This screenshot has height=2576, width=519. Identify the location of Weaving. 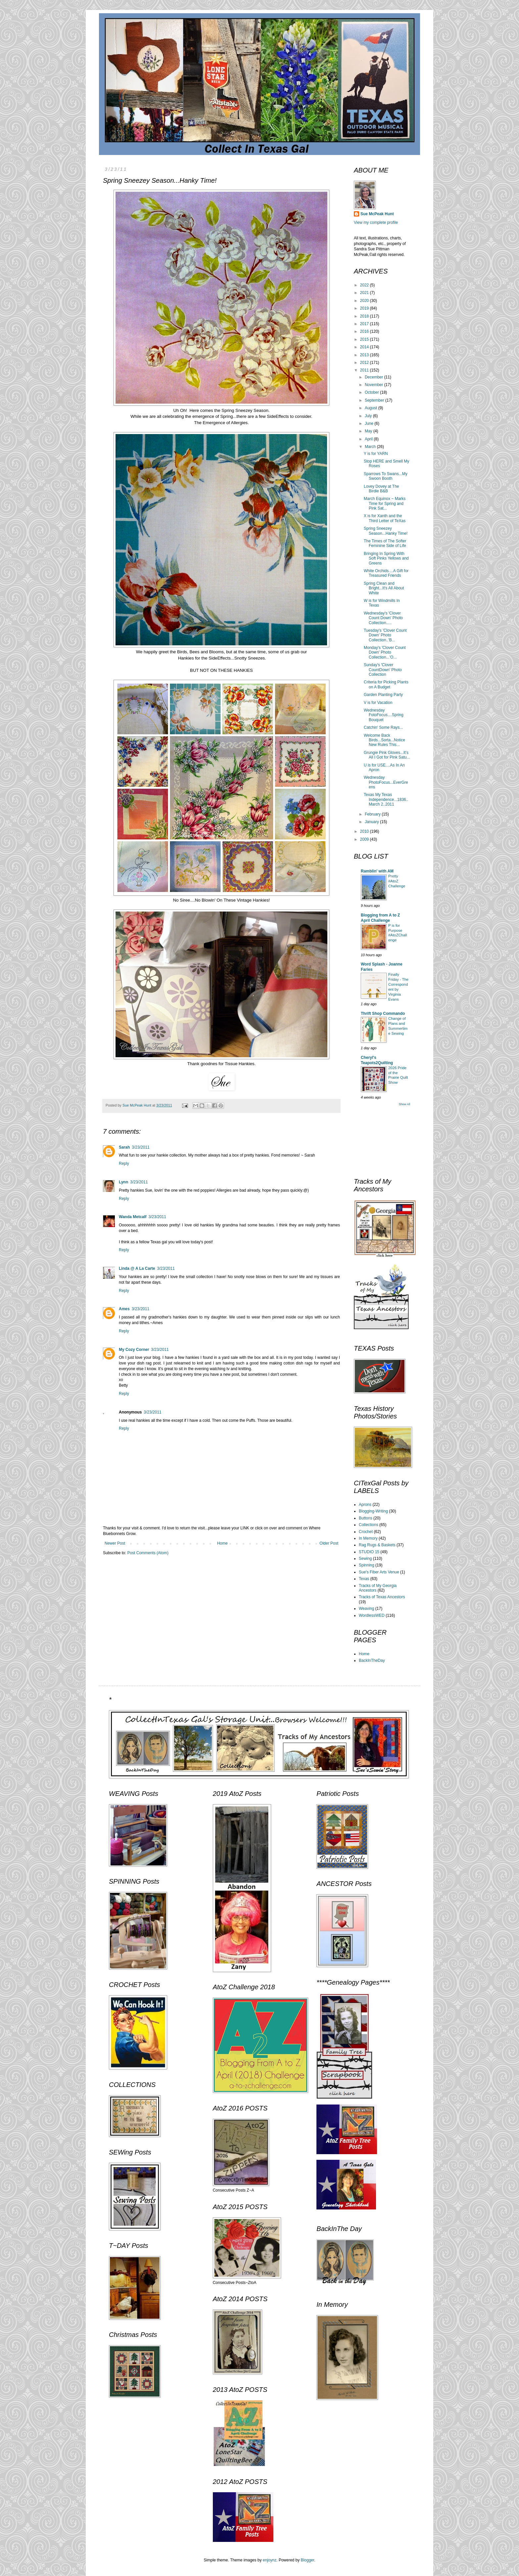
(366, 1608).